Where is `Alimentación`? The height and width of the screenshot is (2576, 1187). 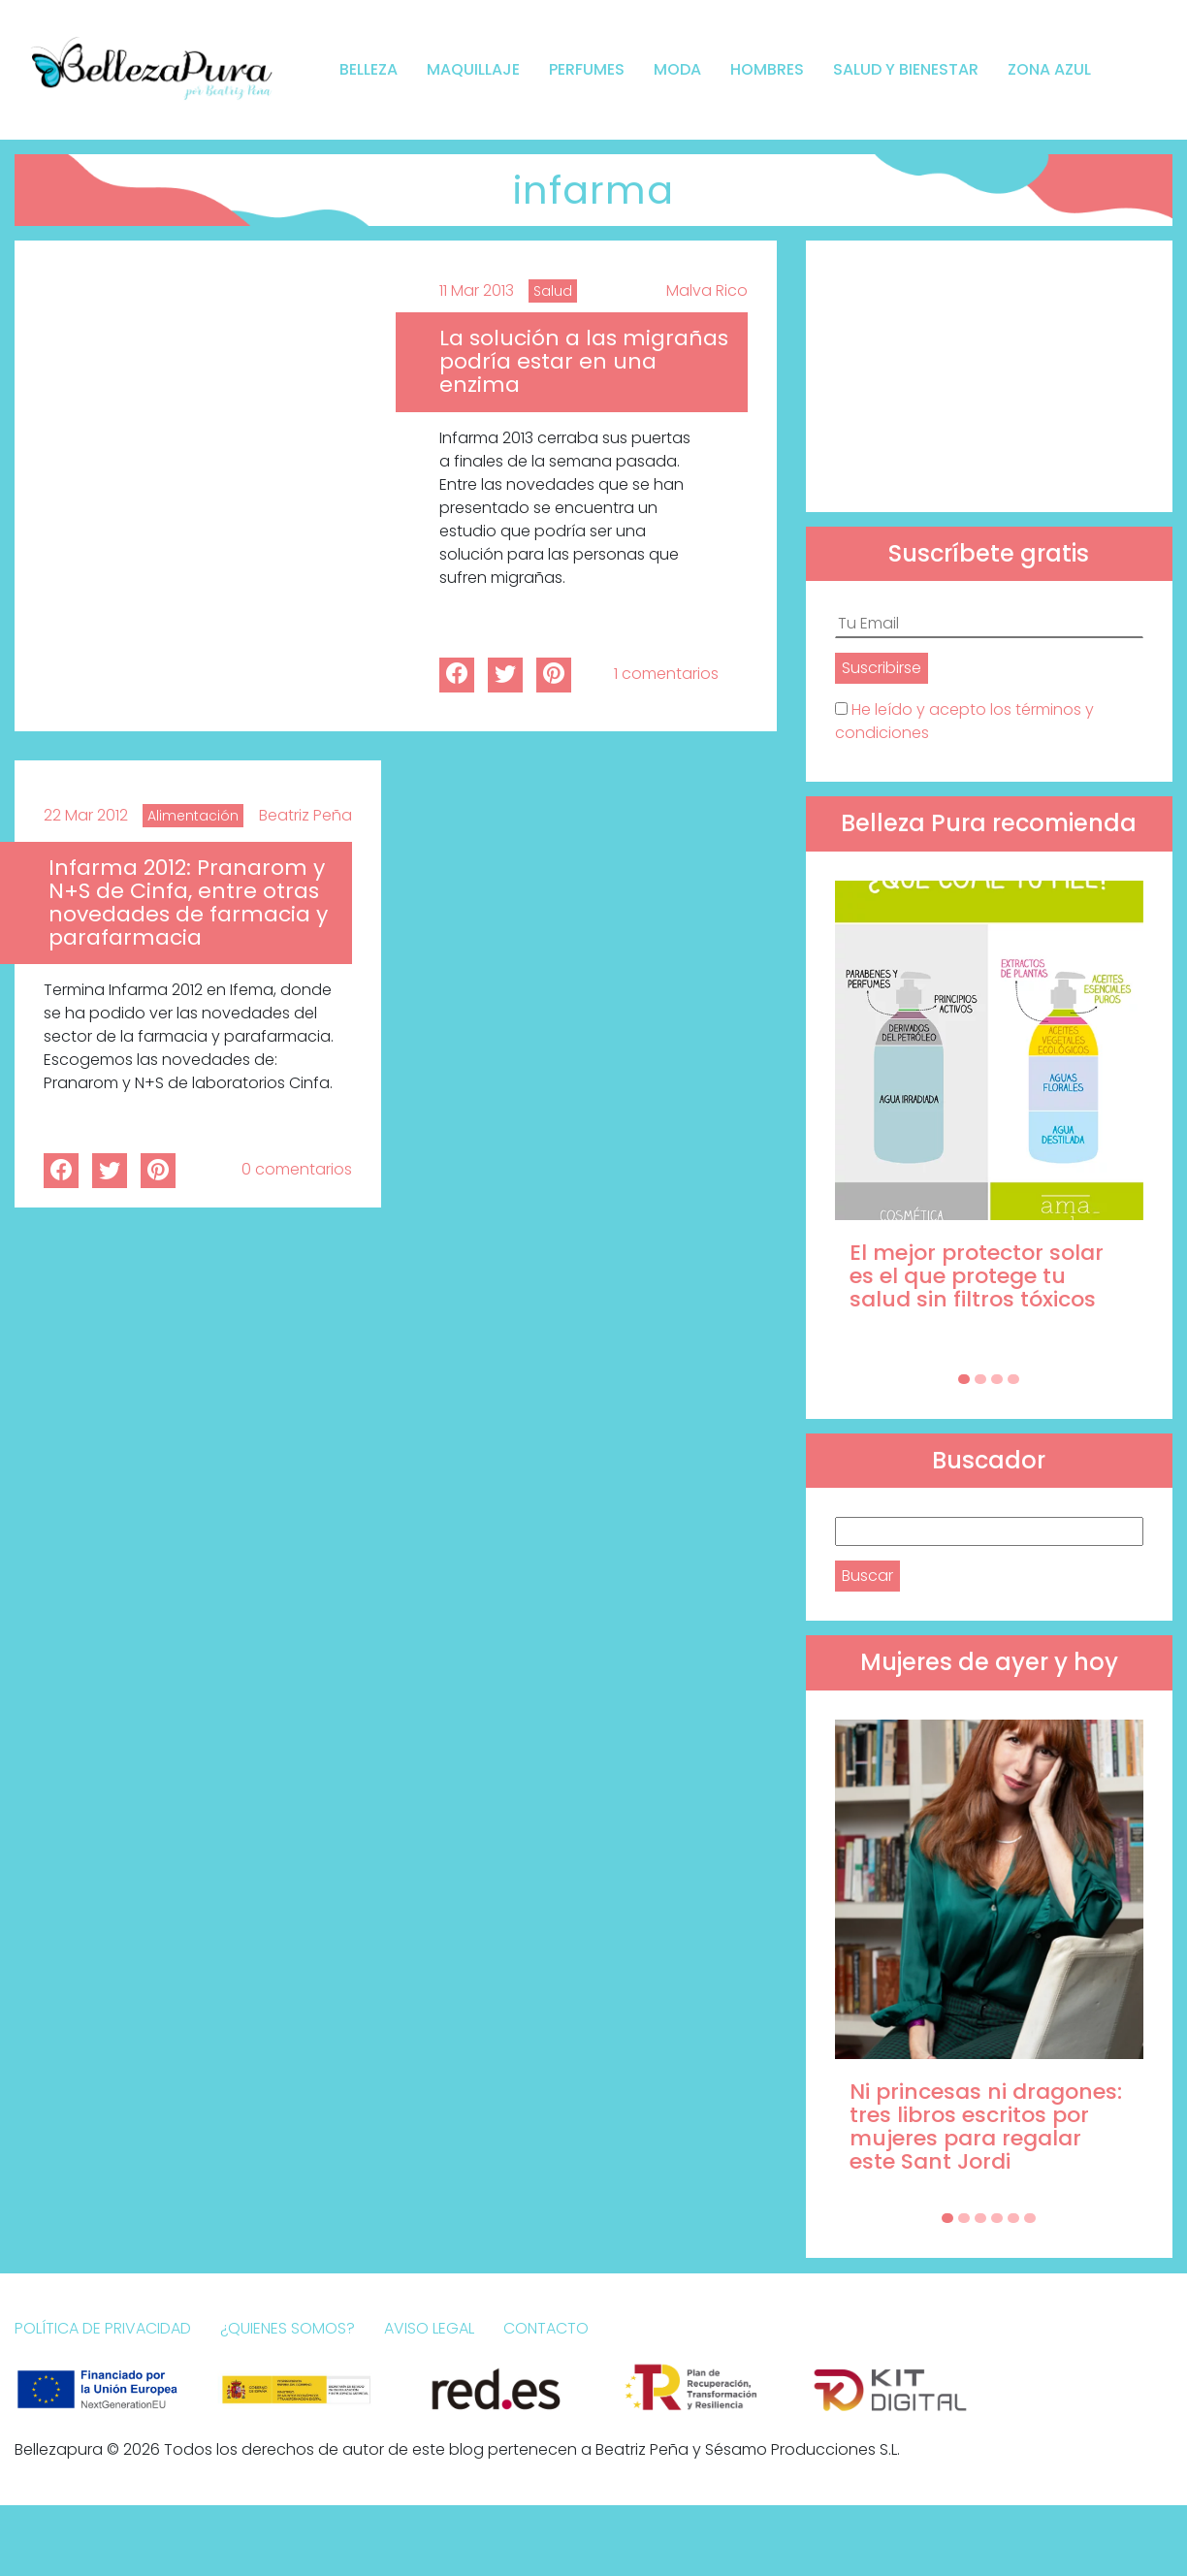 Alimentación is located at coordinates (193, 815).